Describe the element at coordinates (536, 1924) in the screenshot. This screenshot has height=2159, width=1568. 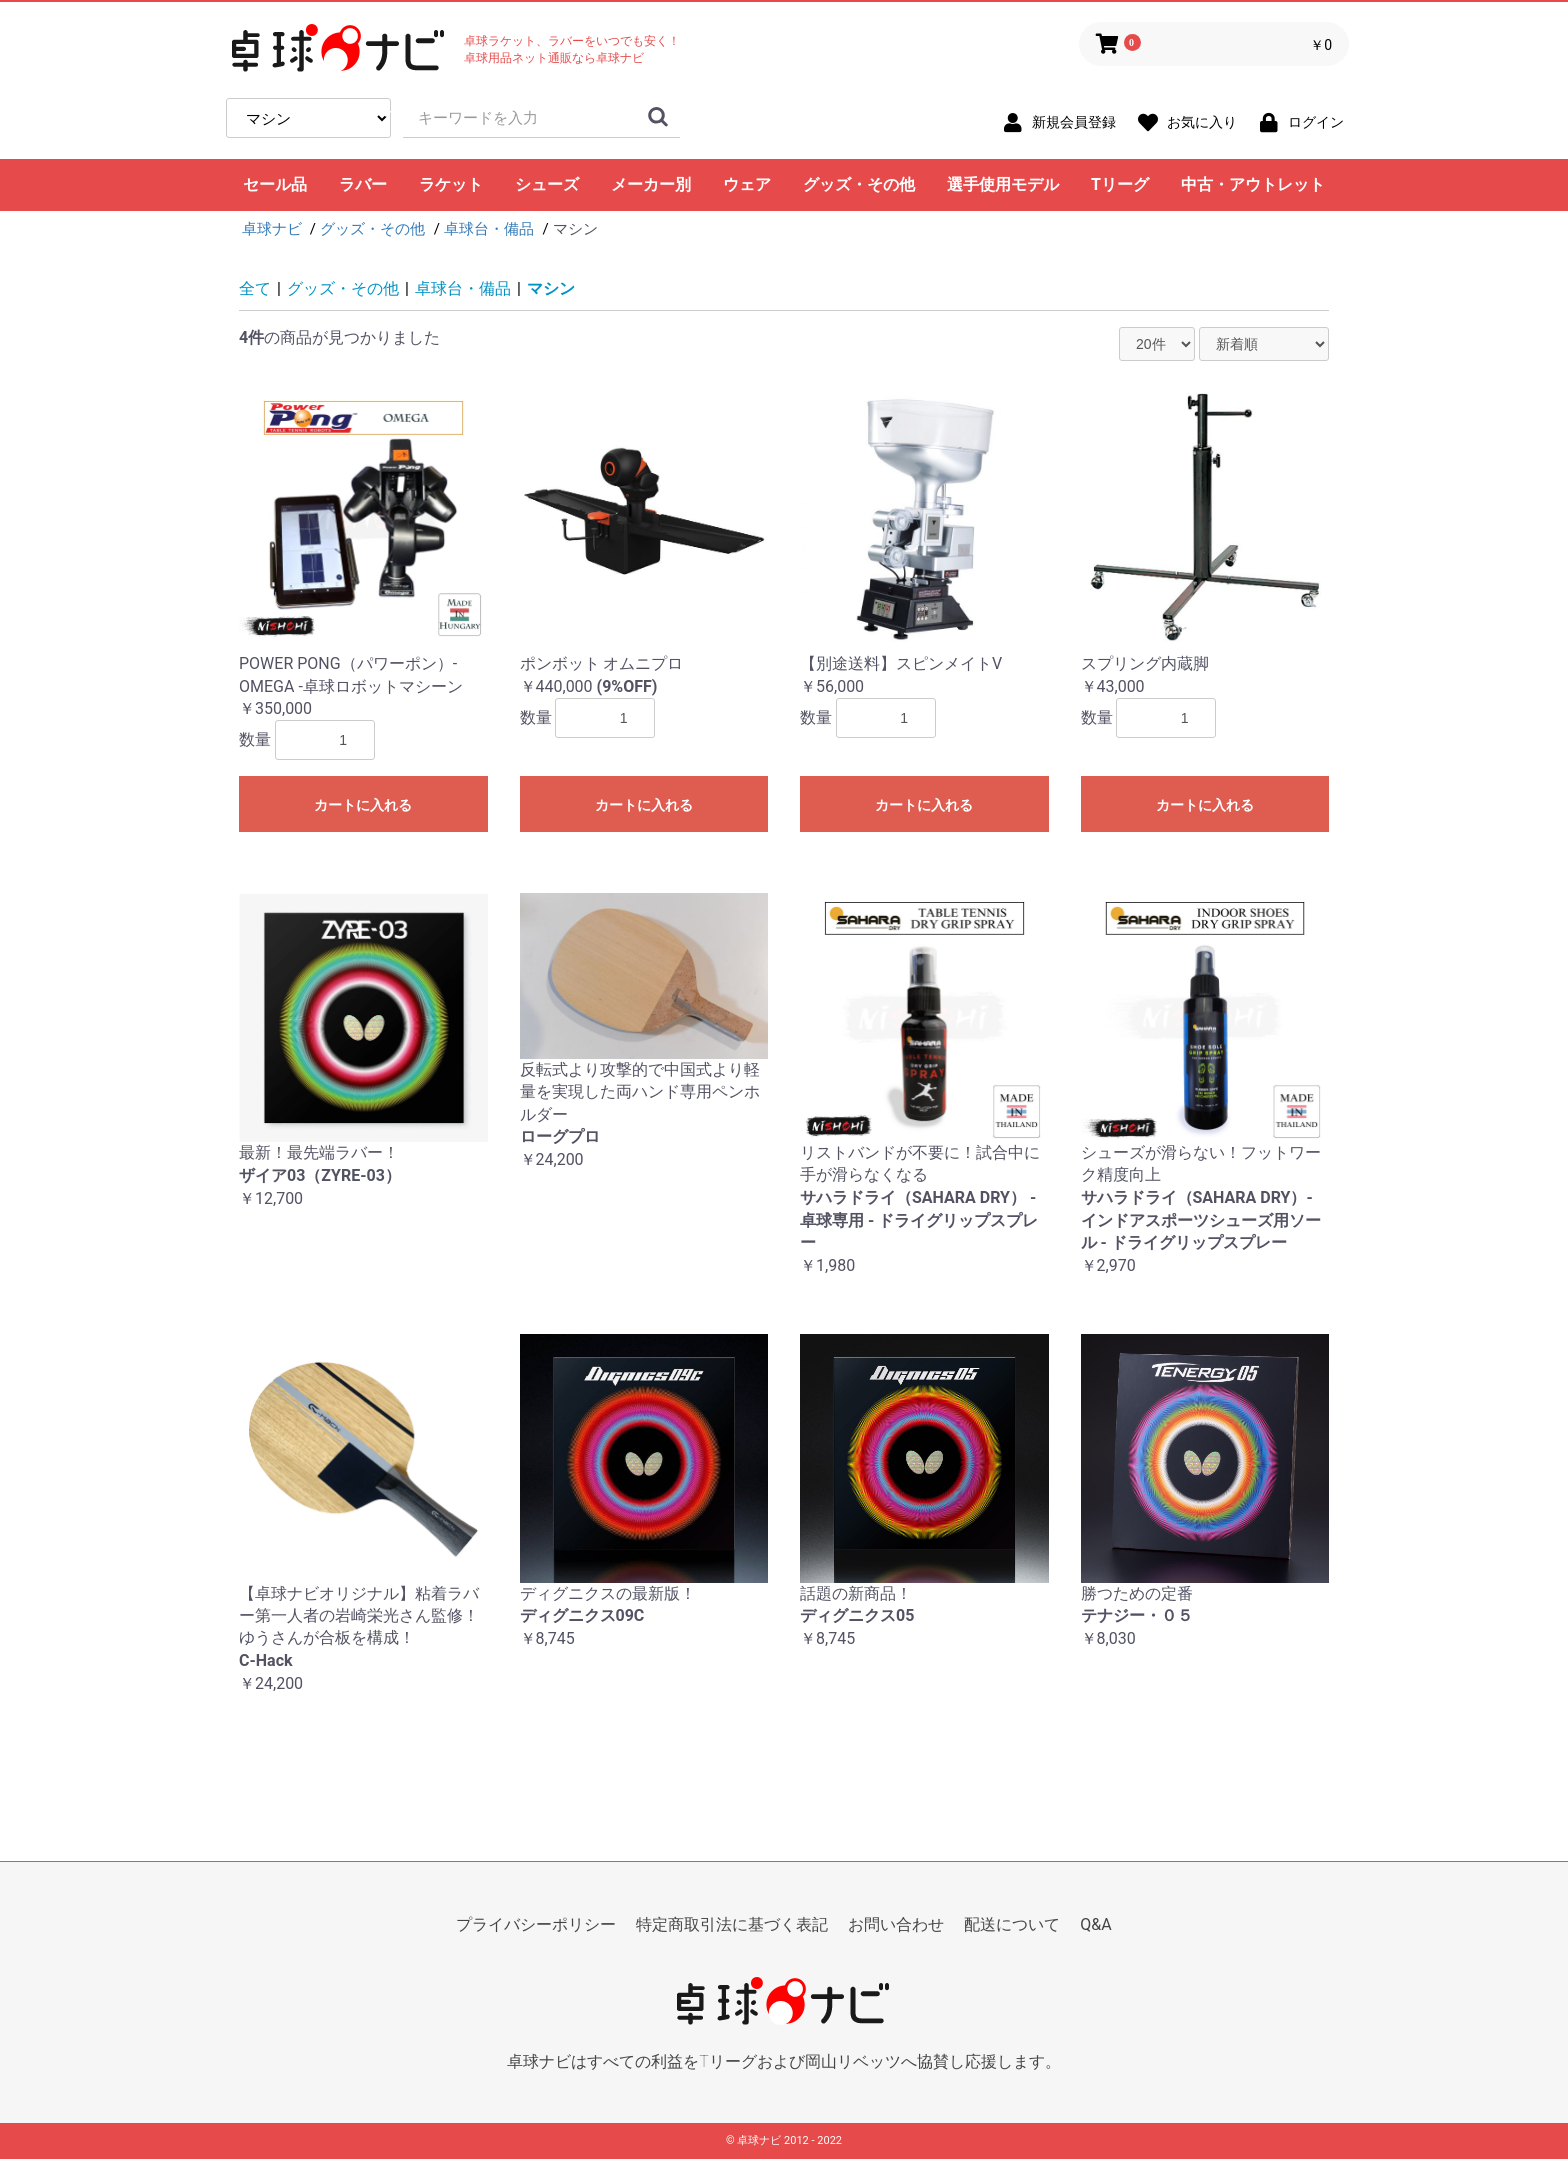
I see `プライバシーポリシー` at that location.